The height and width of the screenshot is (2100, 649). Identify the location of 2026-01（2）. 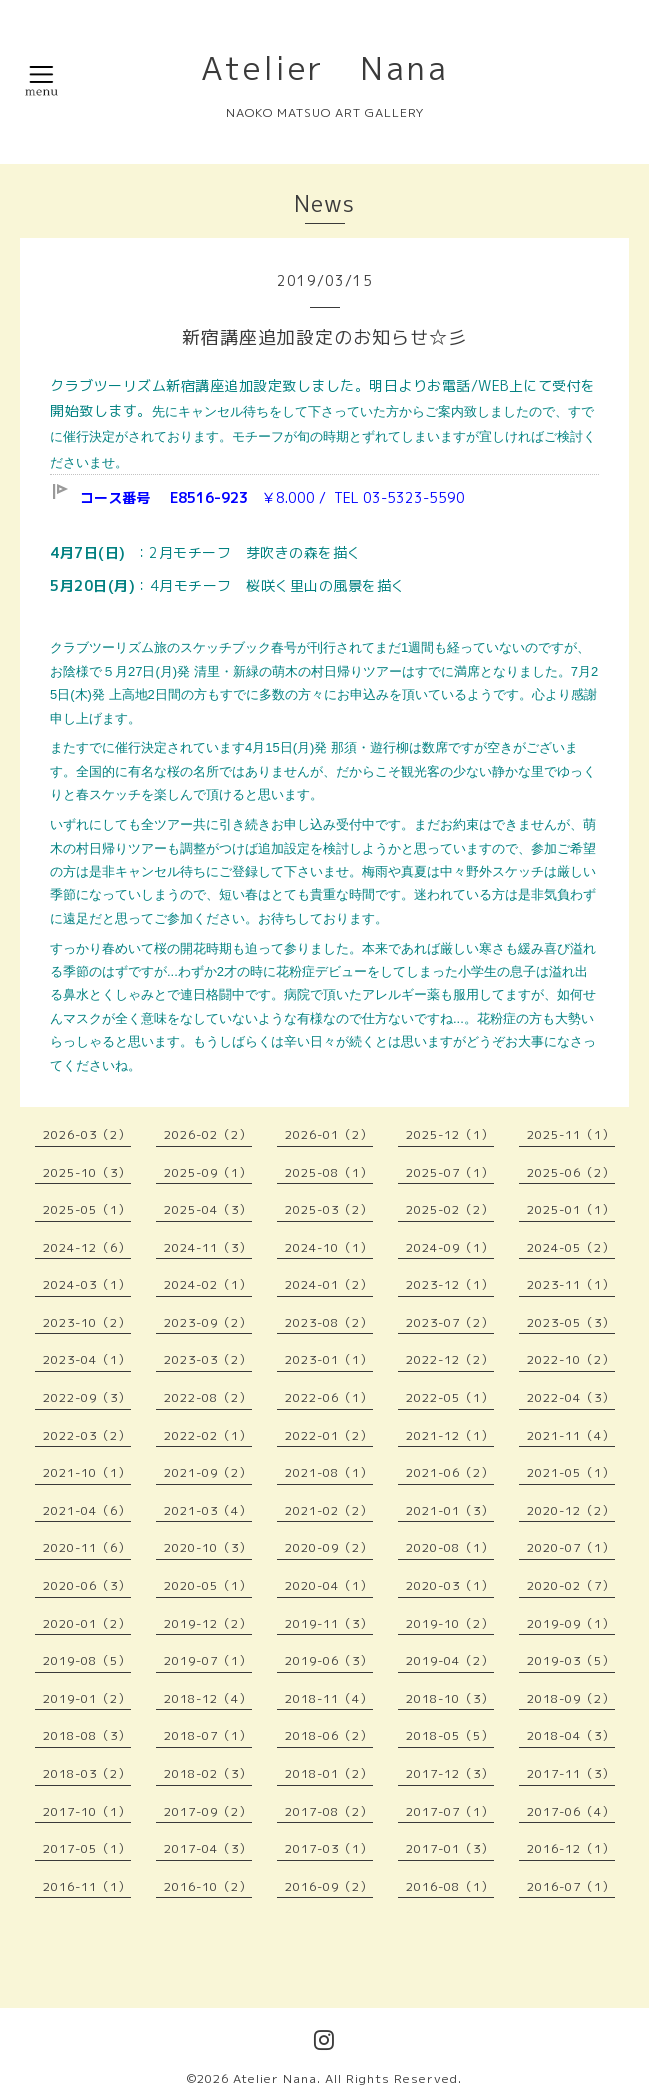
(329, 1134).